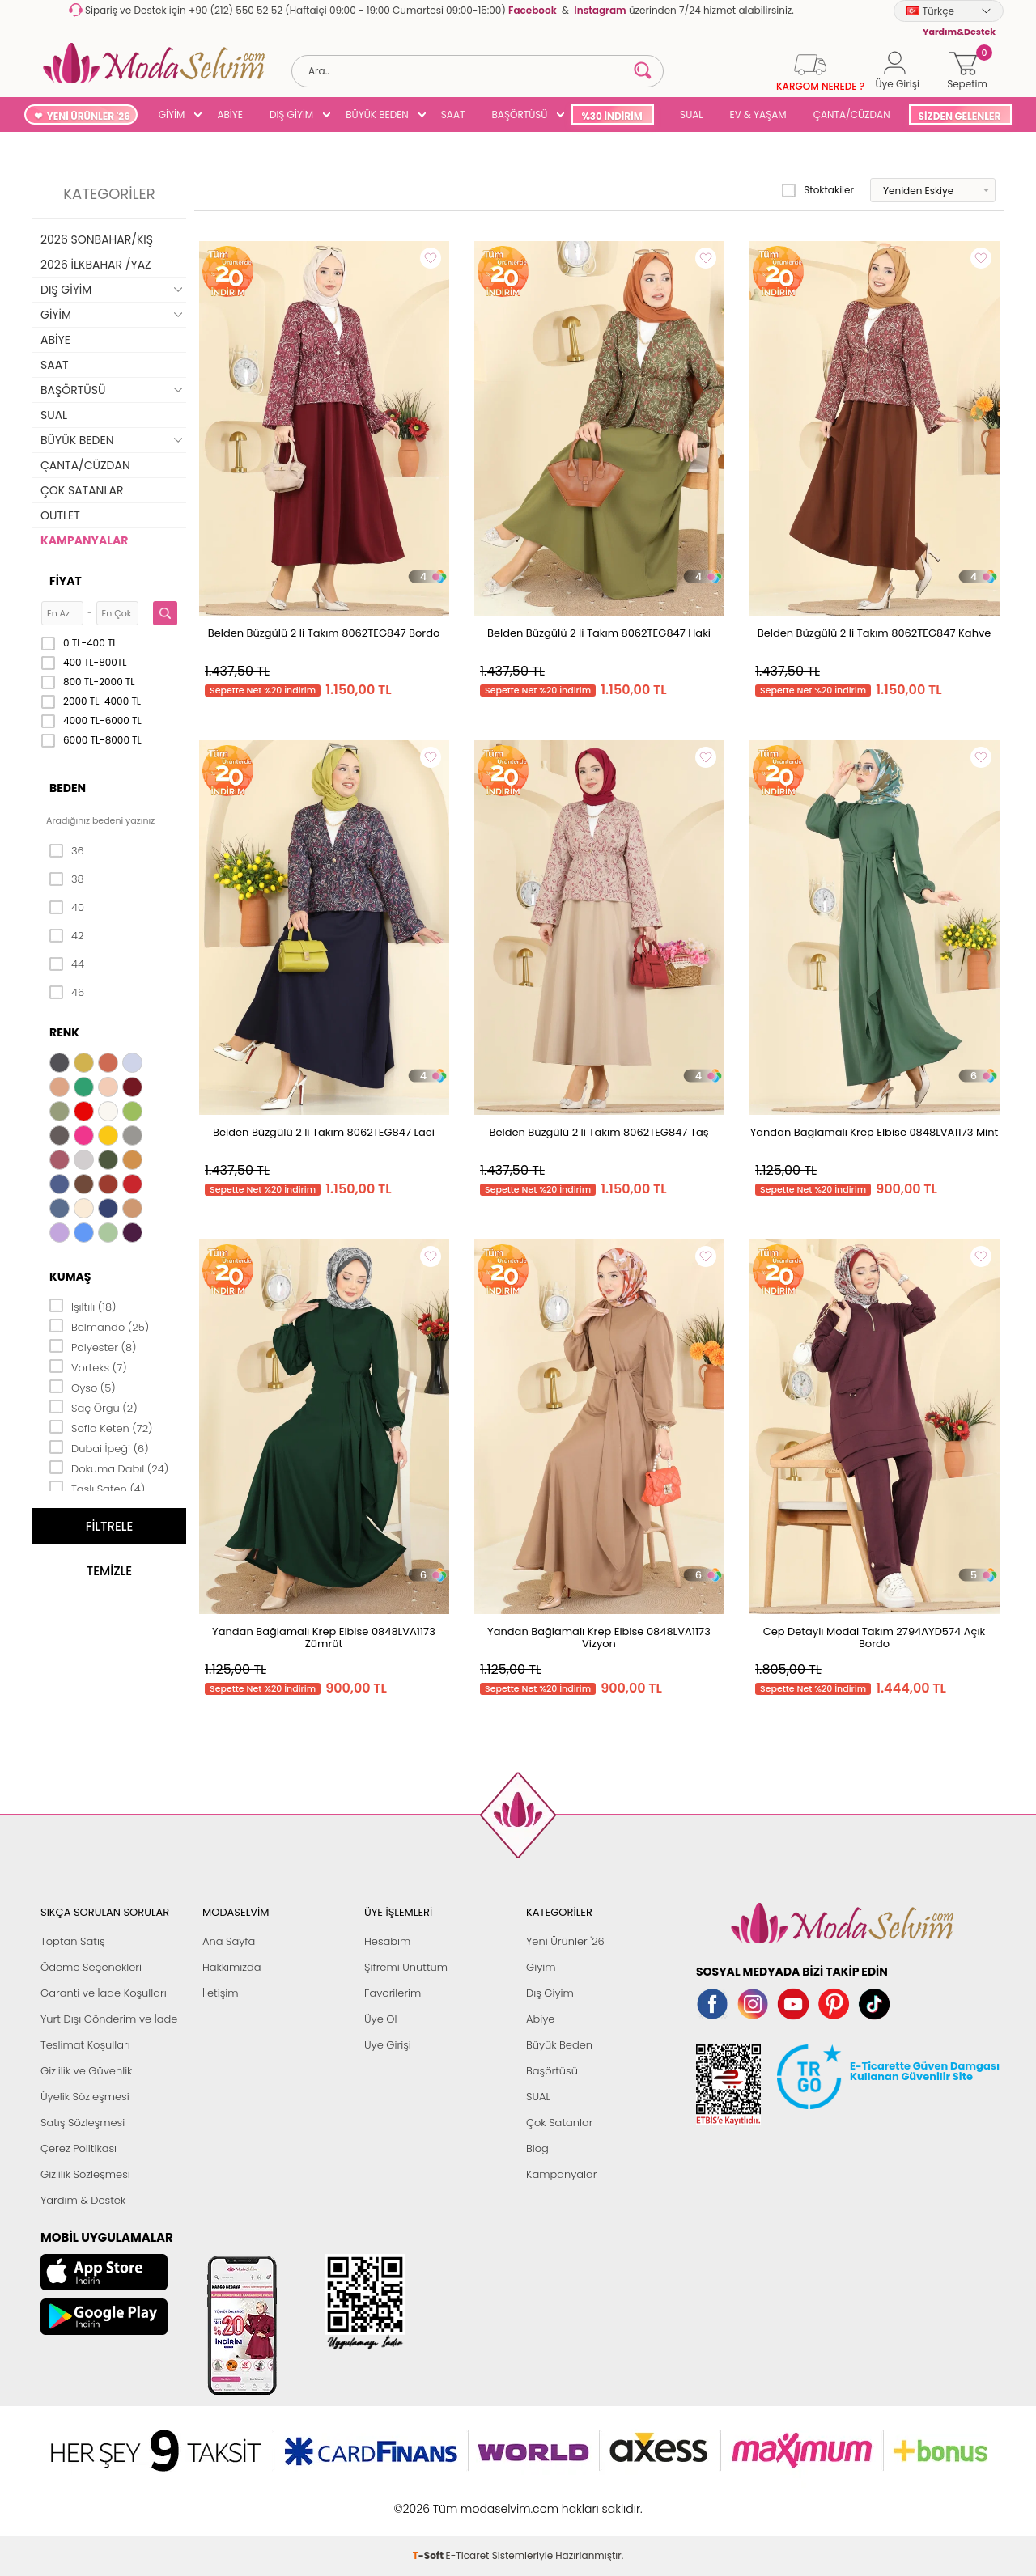 This screenshot has width=1036, height=2576. I want to click on Giyim, so click(541, 1967).